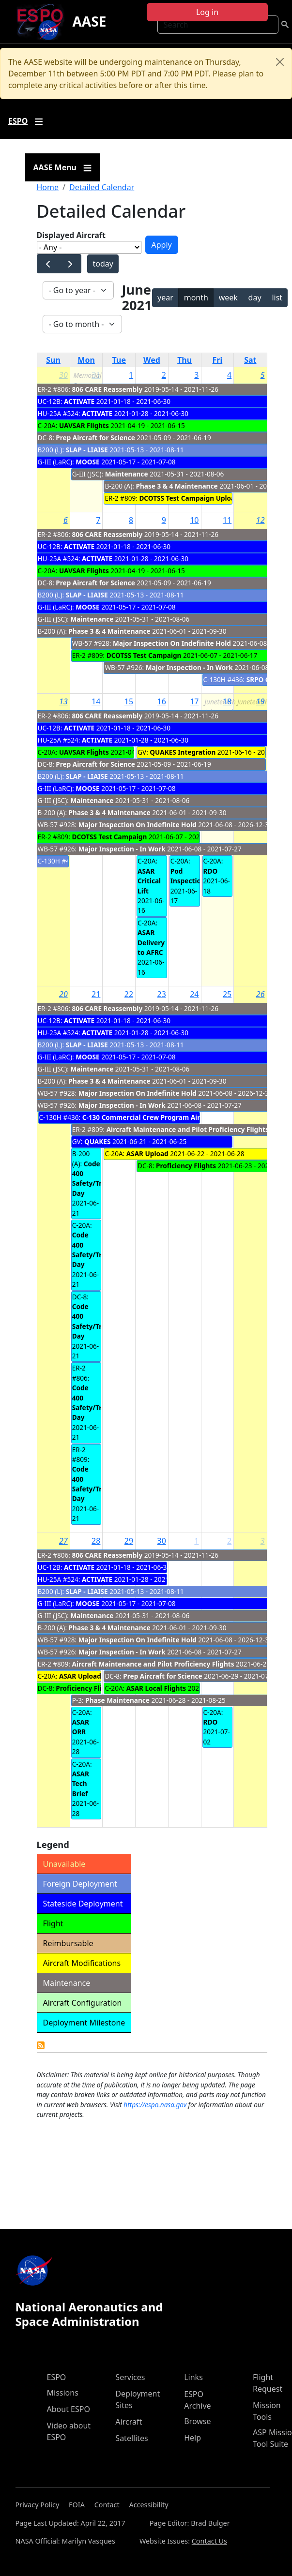 The image size is (292, 2576). What do you see at coordinates (63, 994) in the screenshot?
I see `20` at bounding box center [63, 994].